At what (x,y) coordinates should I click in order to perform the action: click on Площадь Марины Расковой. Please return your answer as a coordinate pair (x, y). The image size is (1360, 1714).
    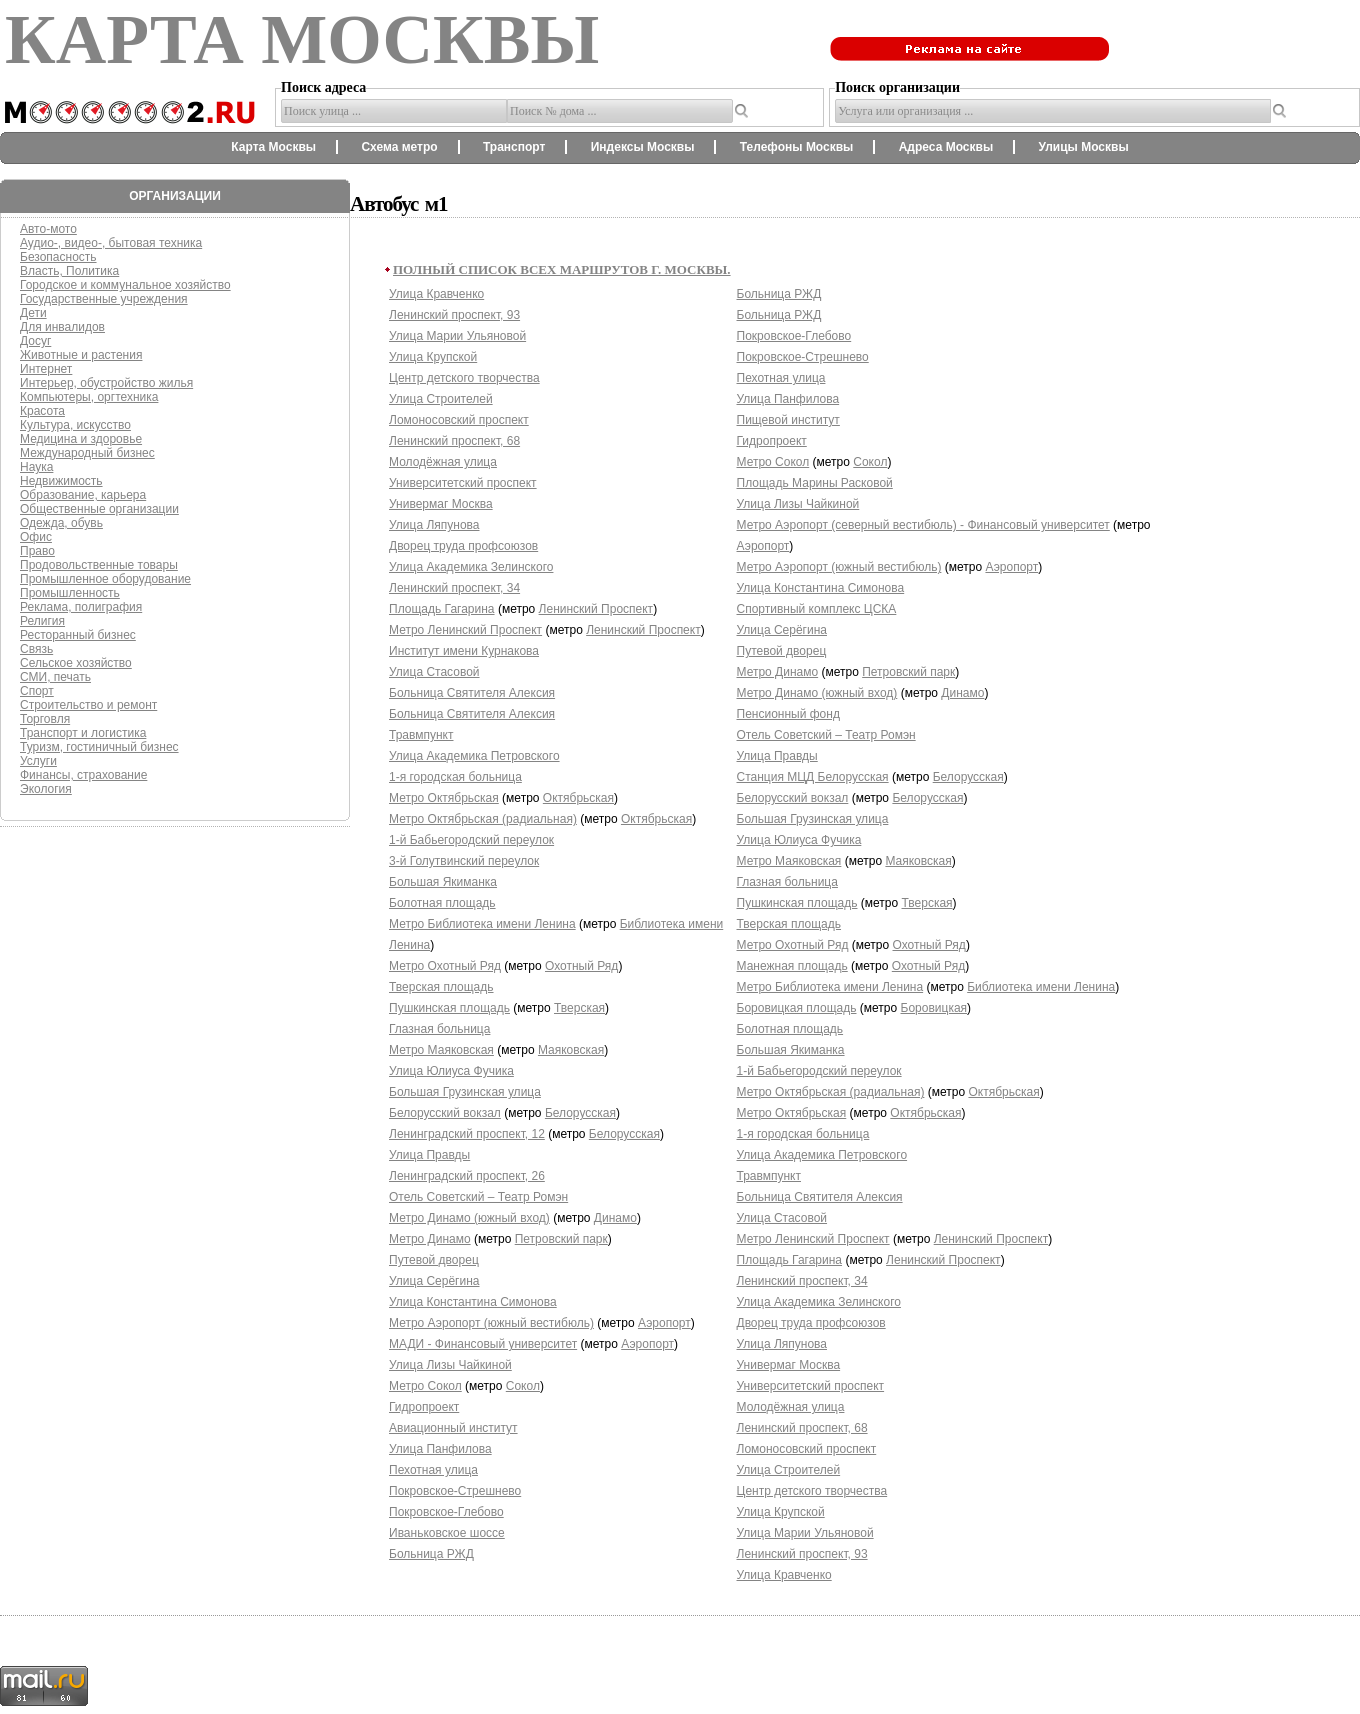
    Looking at the image, I should click on (815, 483).